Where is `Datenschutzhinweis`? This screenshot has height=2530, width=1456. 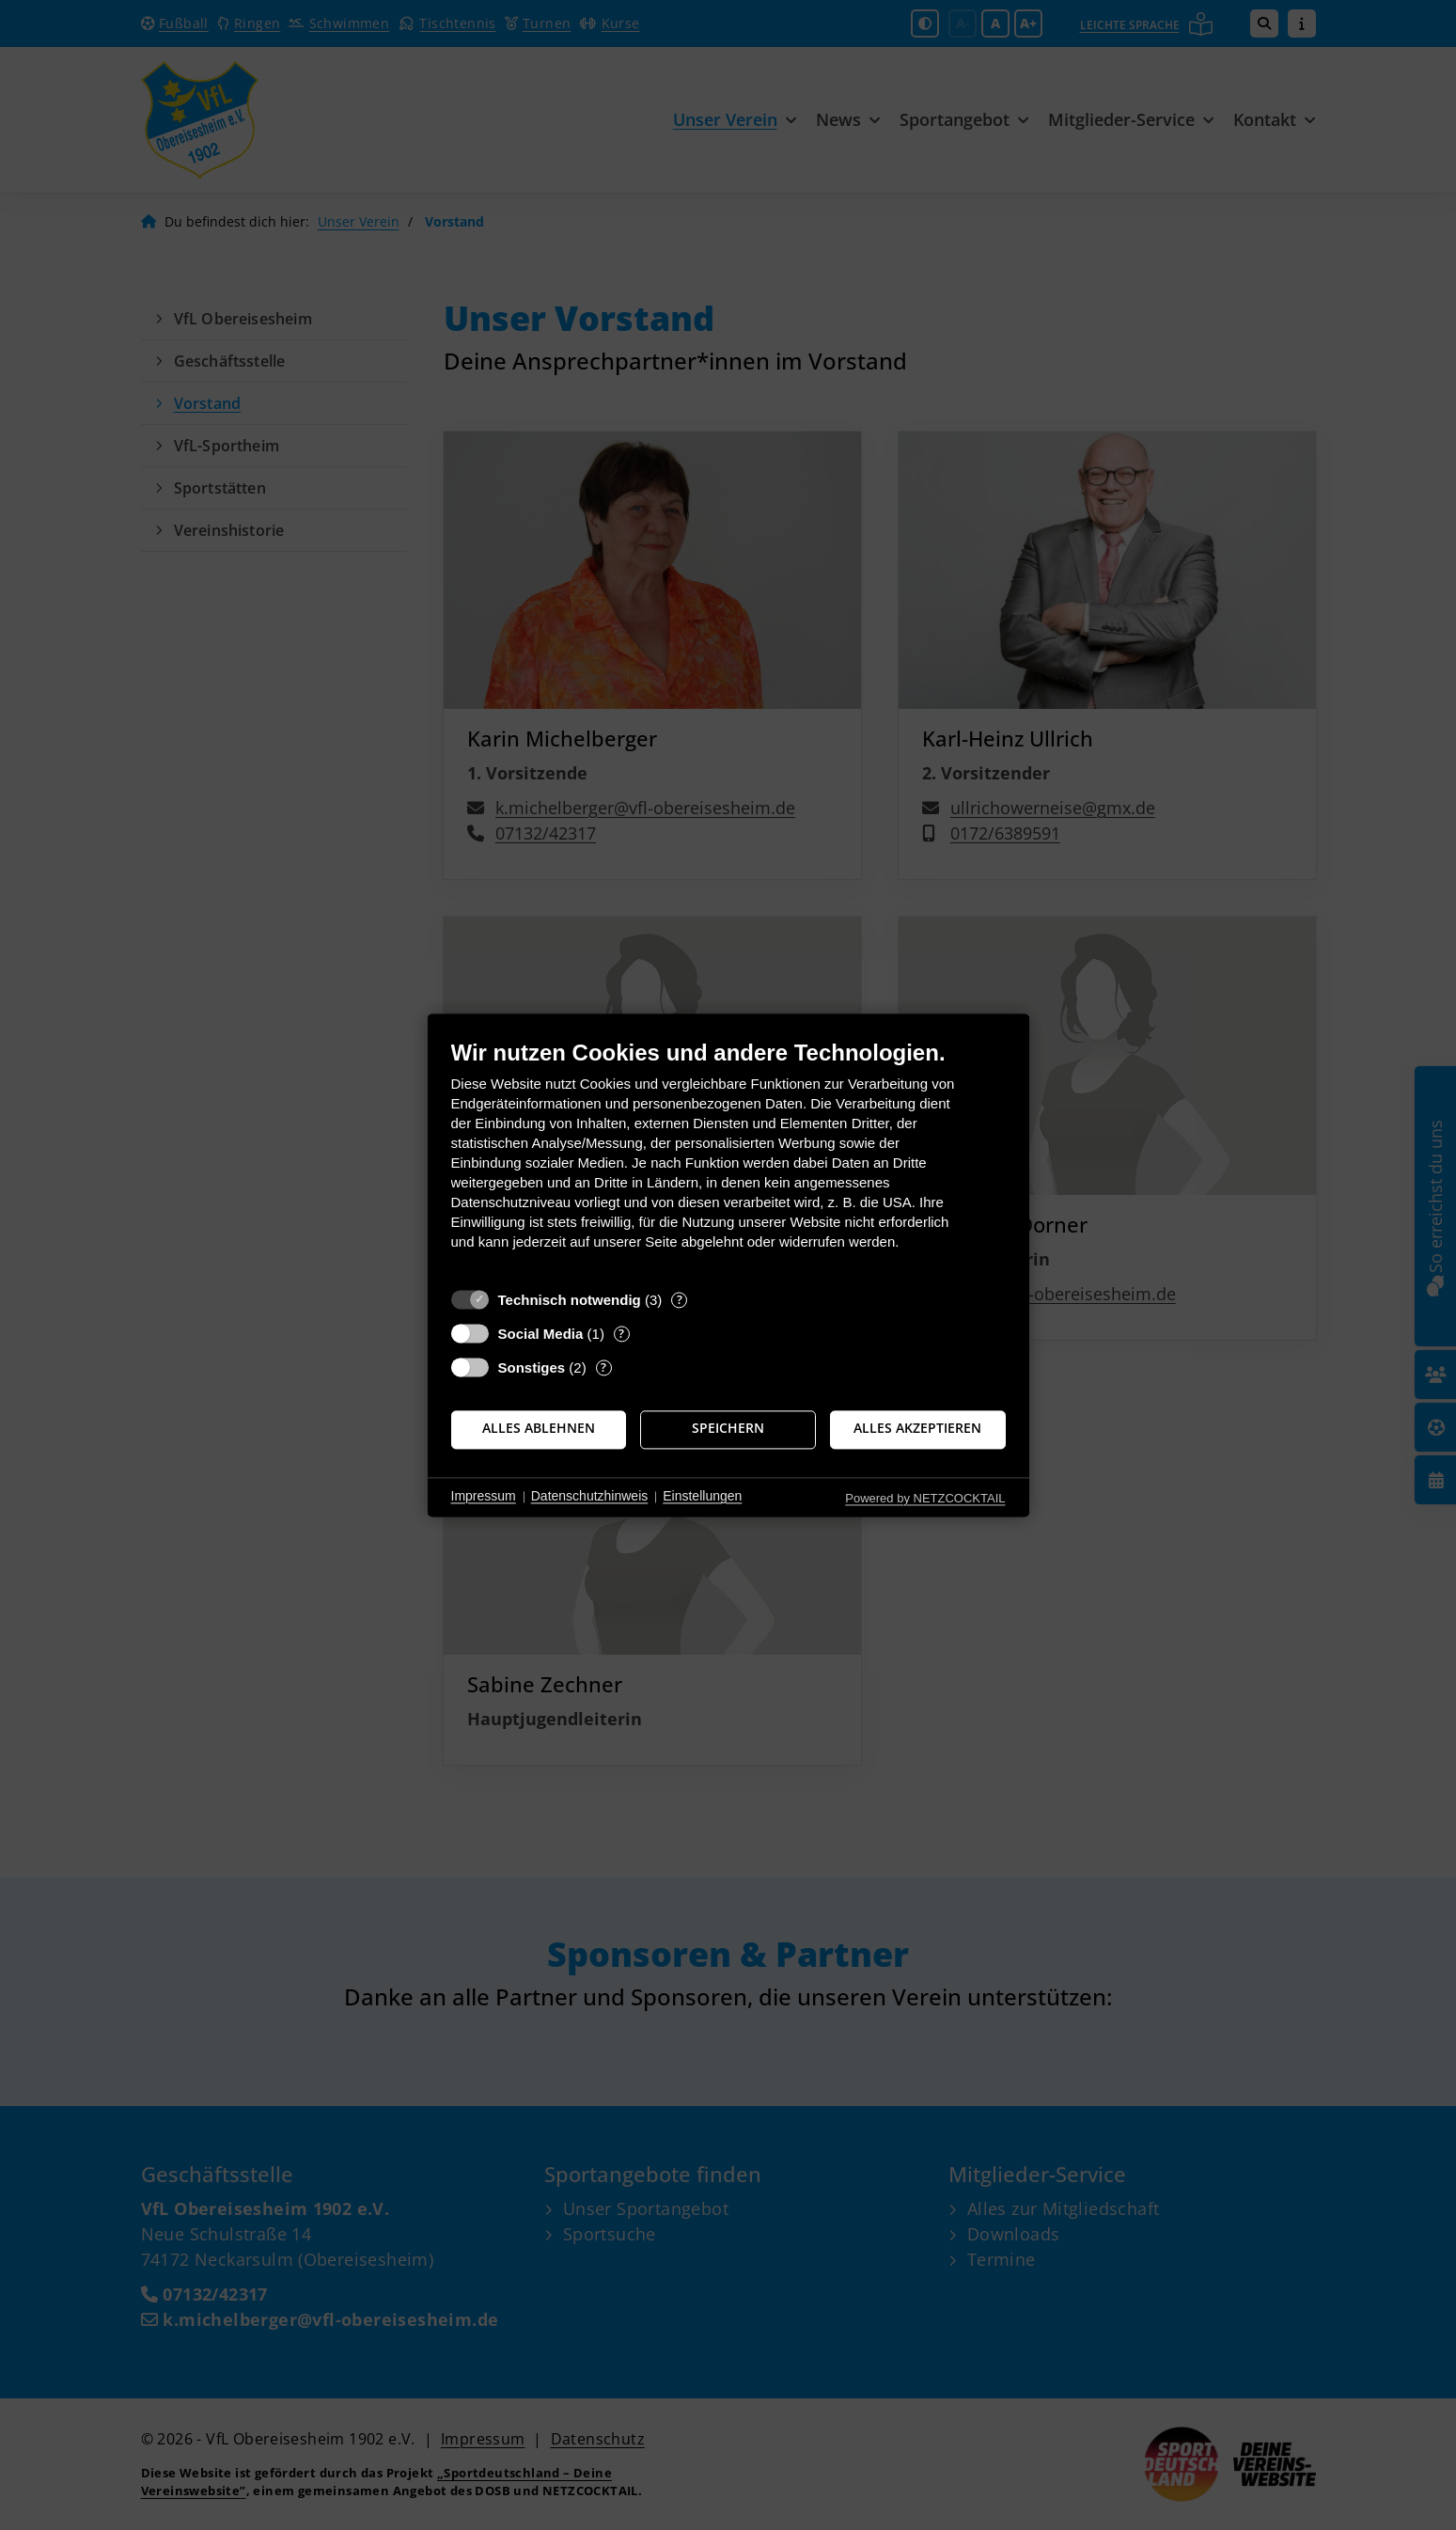
Datenschutzhinweis is located at coordinates (590, 1496).